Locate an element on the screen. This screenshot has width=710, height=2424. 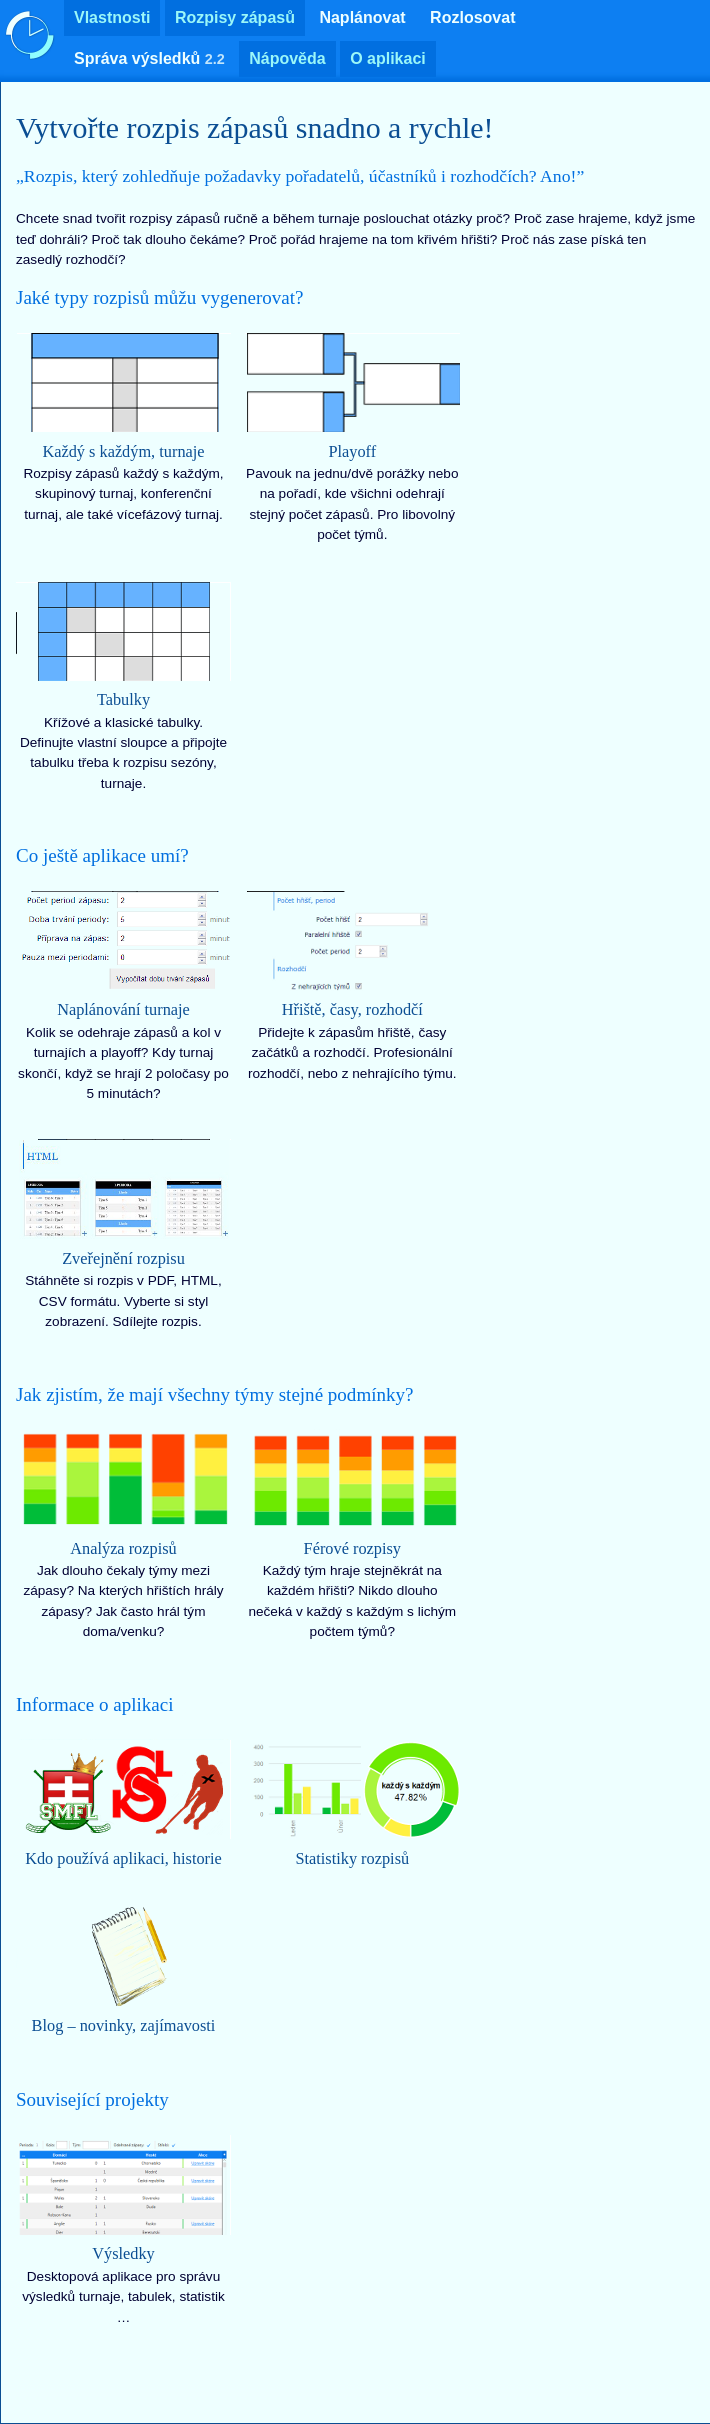
Kolik se odehraje zápasů a kol v turnajích a playoff? Kdy turnaj skončí, když se hrají 2 poločasy po 5 minutách? is located at coordinates (123, 996).